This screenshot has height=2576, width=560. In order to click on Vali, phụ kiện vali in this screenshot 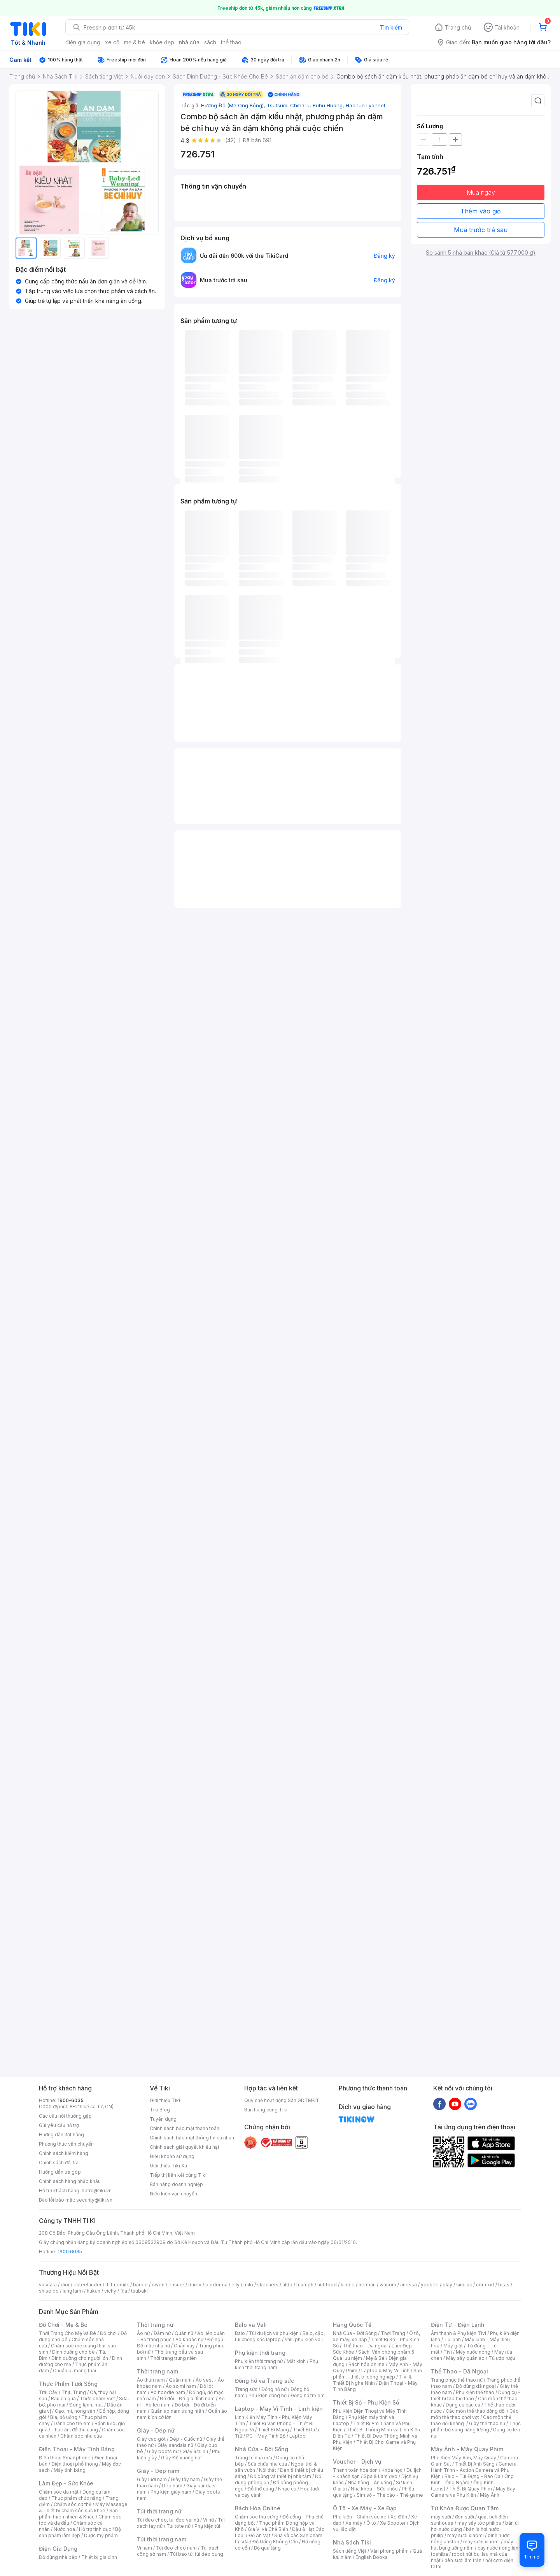, I will do `click(304, 2339)`.